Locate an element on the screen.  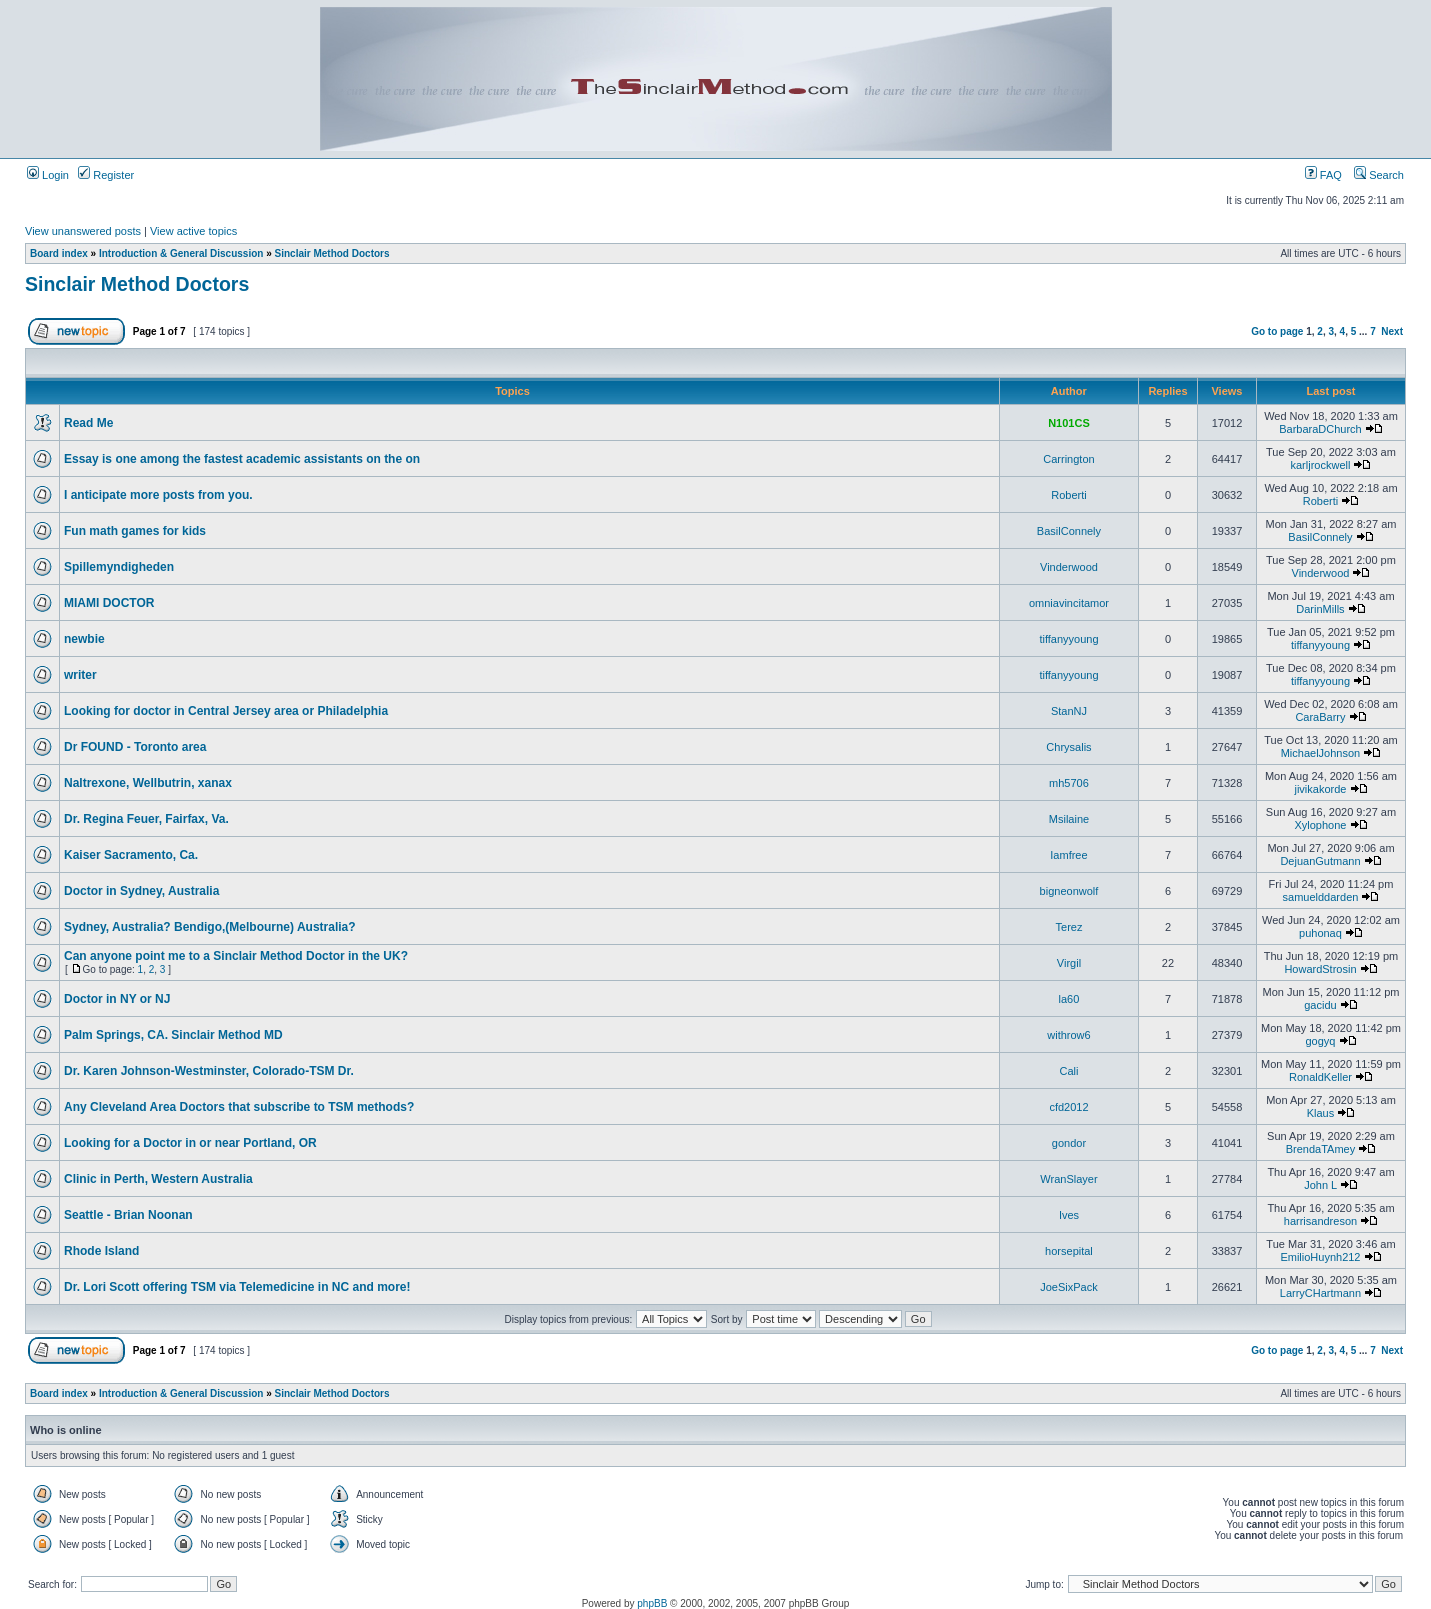
CaraBarry is located at coordinates (1320, 717).